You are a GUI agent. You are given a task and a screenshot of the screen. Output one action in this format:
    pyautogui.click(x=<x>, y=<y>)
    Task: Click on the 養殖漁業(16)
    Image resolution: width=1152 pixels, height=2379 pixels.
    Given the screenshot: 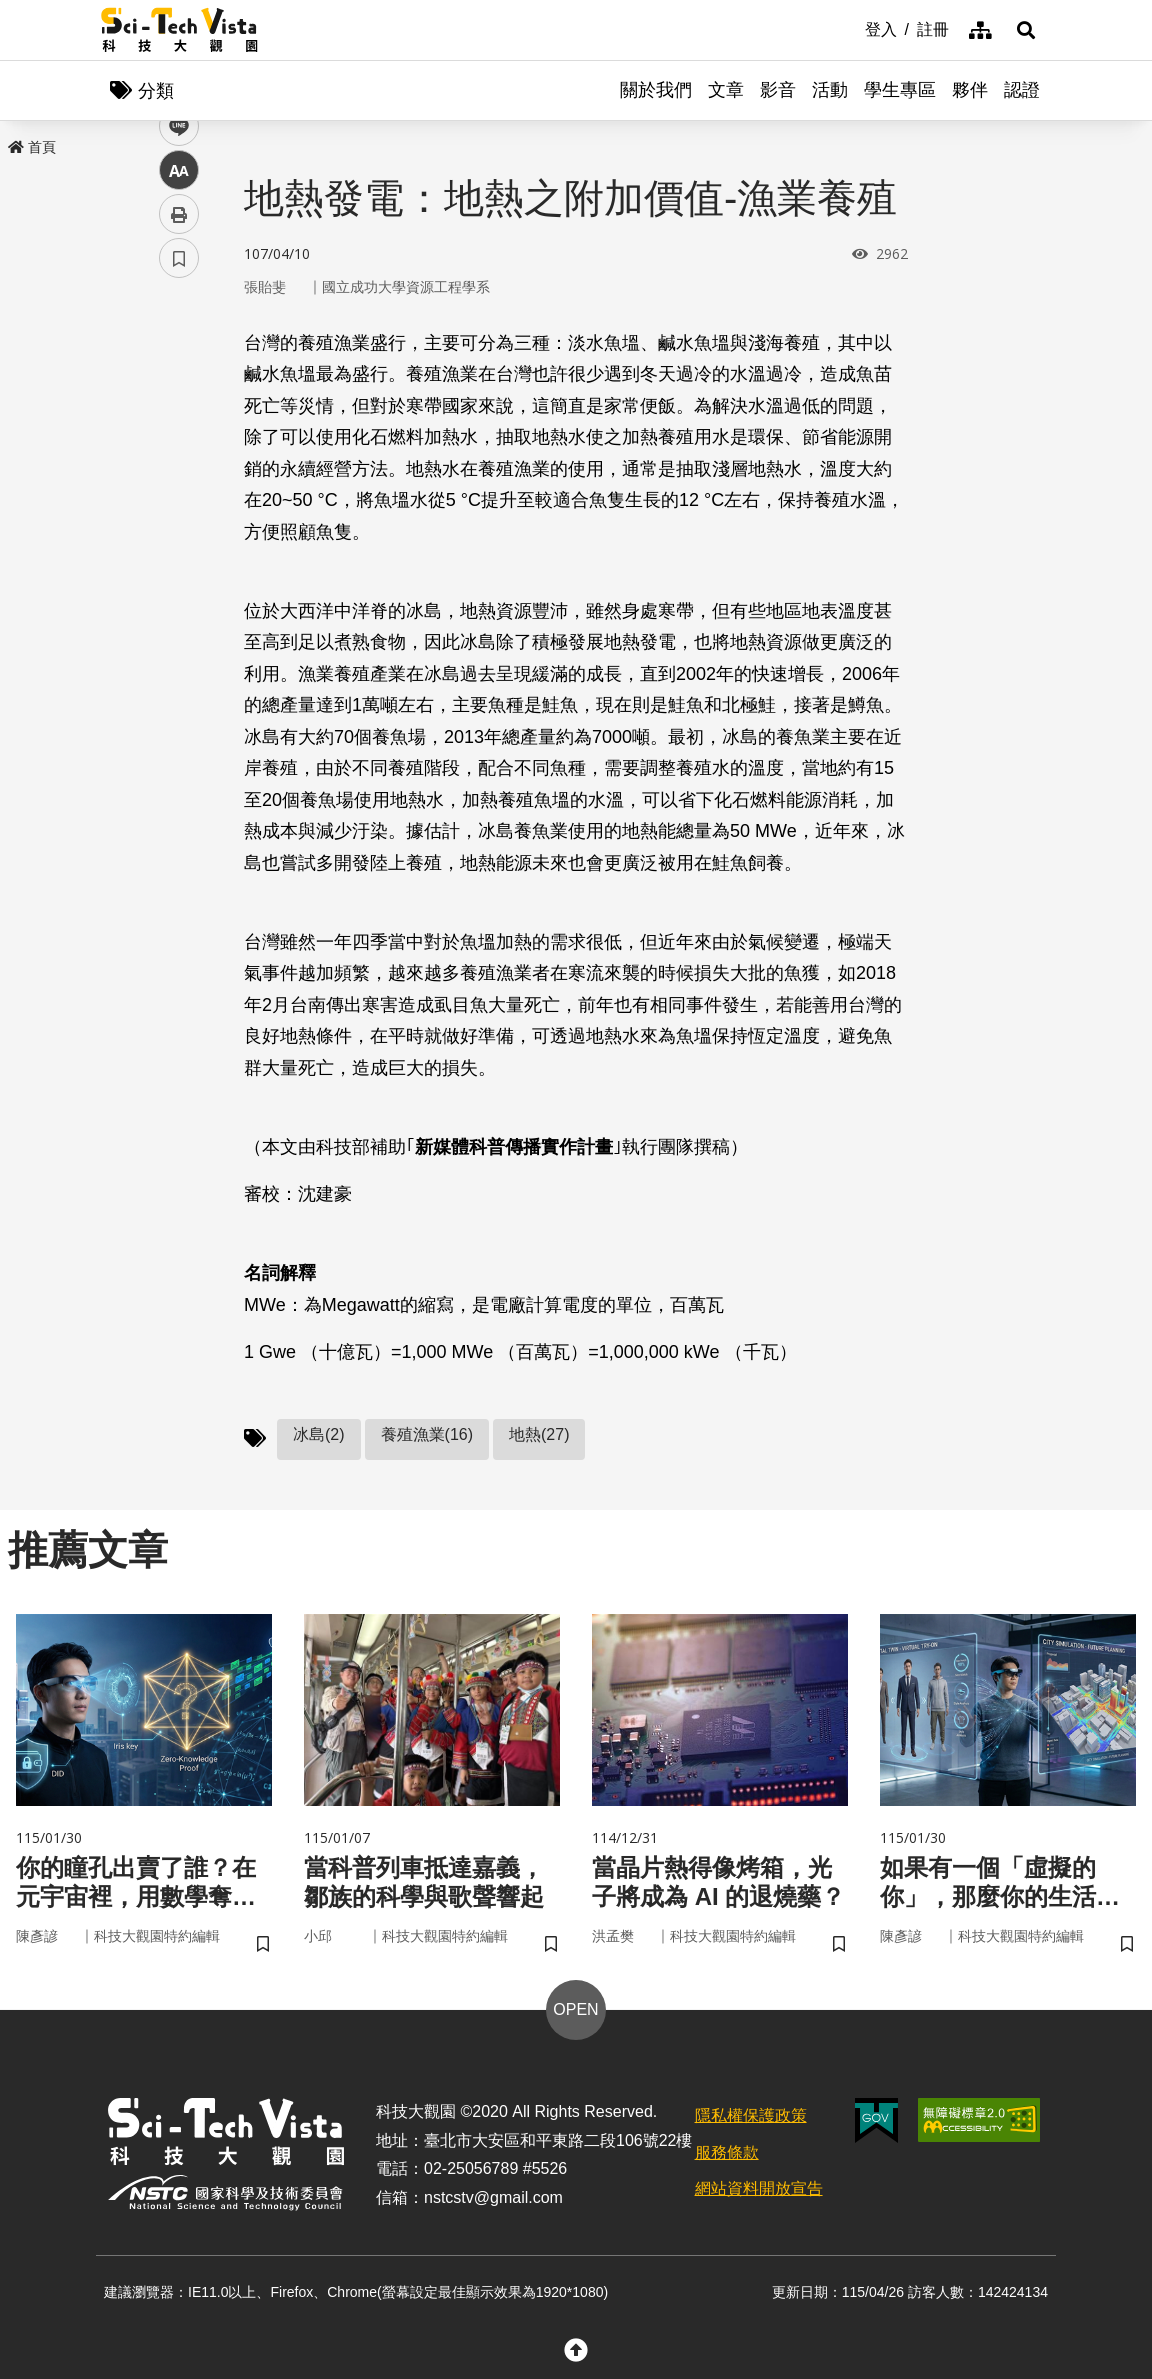 What is the action you would take?
    pyautogui.click(x=427, y=1434)
    